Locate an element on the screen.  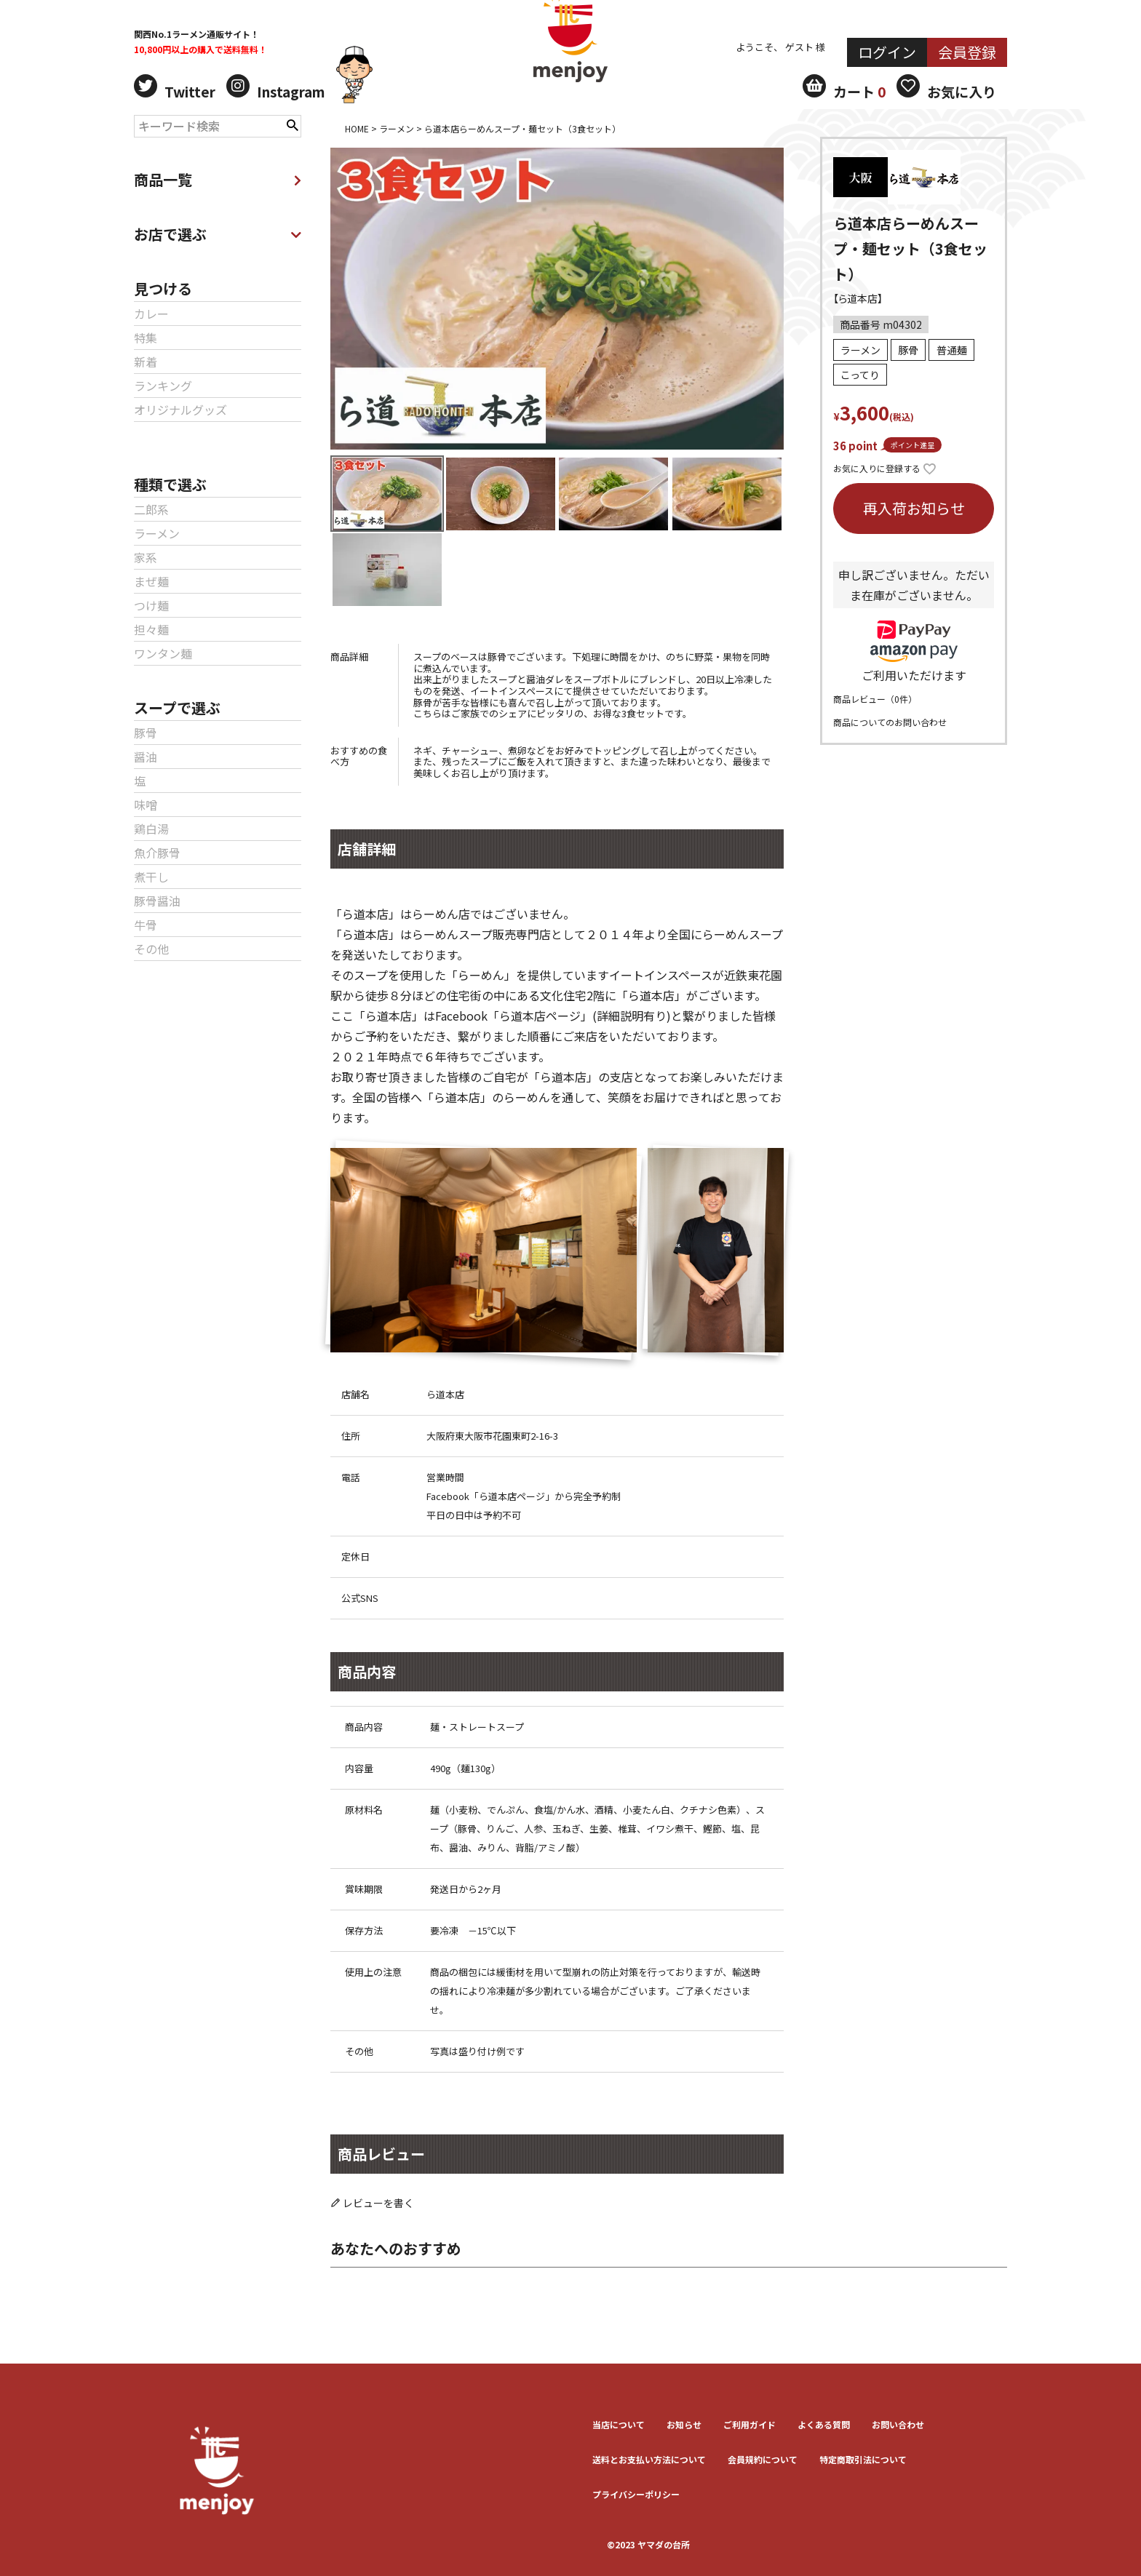
会員規約について is located at coordinates (763, 2459).